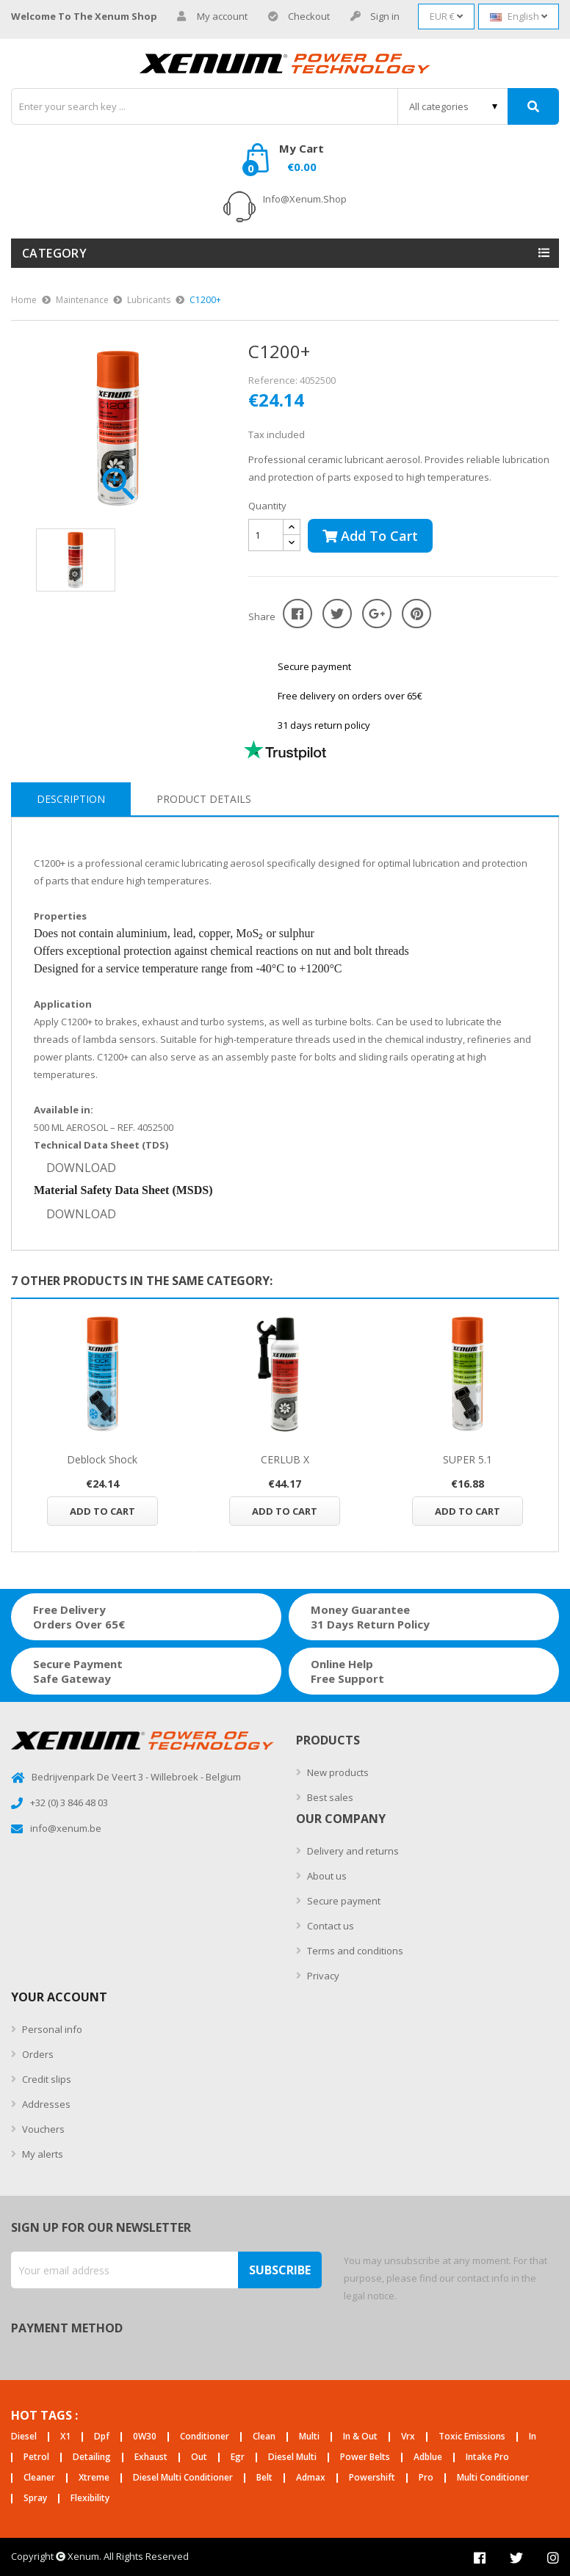 The width and height of the screenshot is (570, 2576). I want to click on [Language dropdown], so click(518, 16).